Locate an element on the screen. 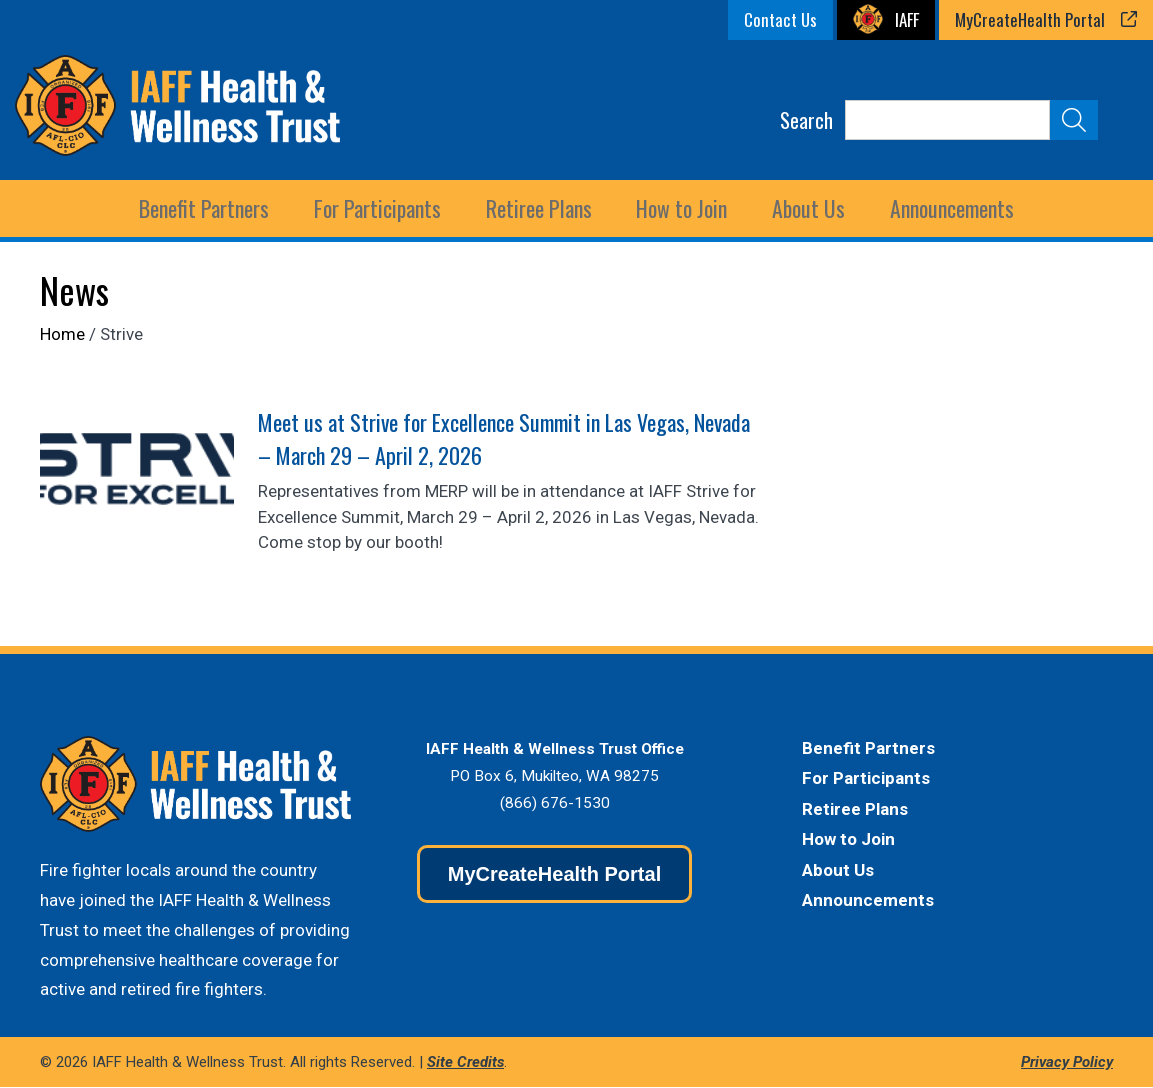  MyCreateHealth Portal is located at coordinates (1030, 19).